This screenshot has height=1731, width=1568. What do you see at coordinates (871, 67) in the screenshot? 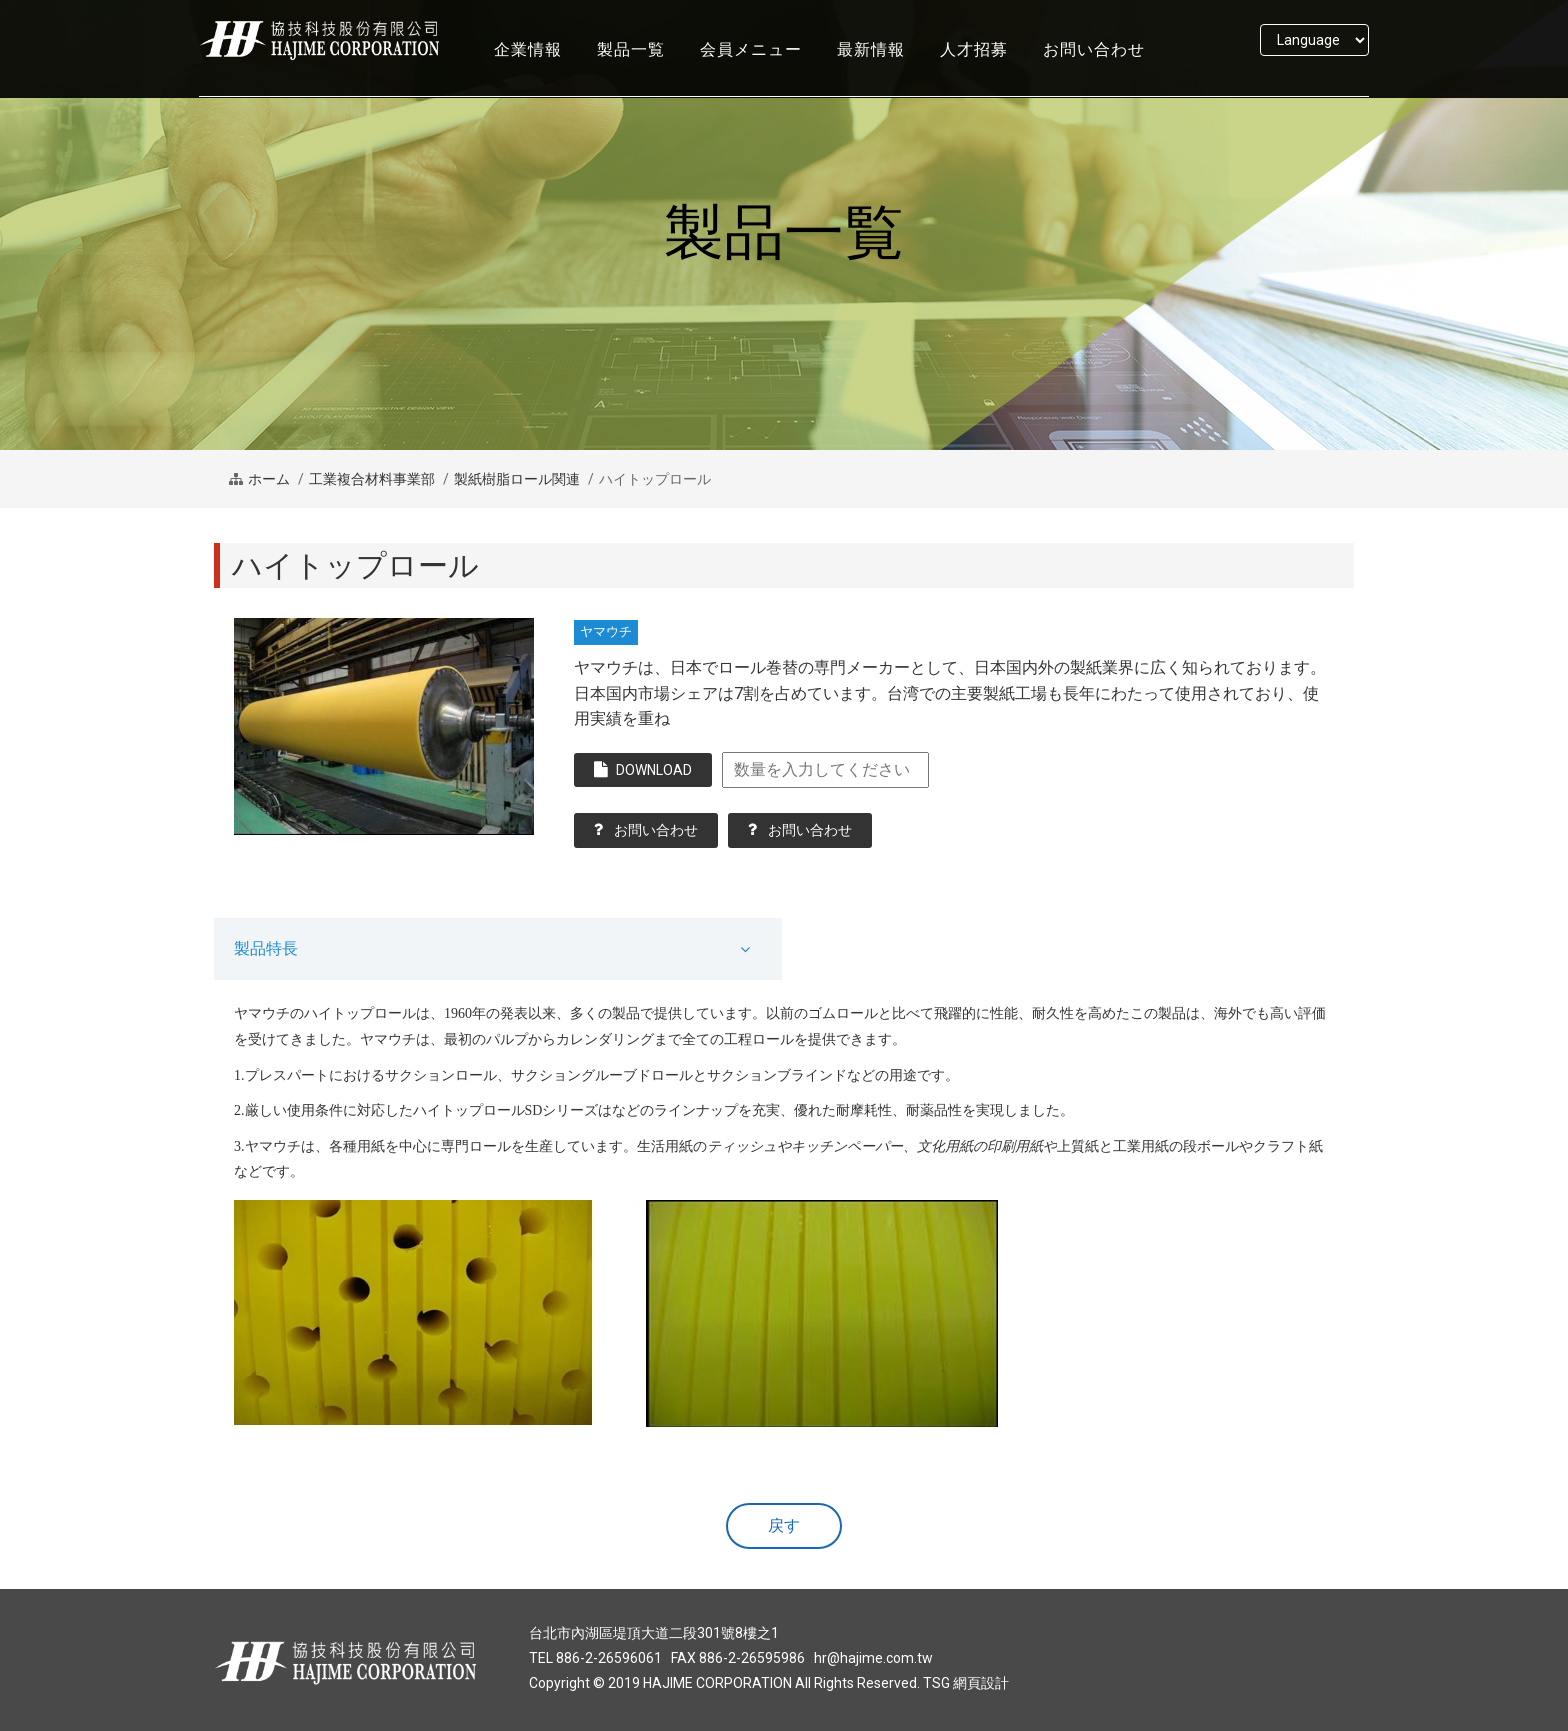
I see `最新情報` at bounding box center [871, 67].